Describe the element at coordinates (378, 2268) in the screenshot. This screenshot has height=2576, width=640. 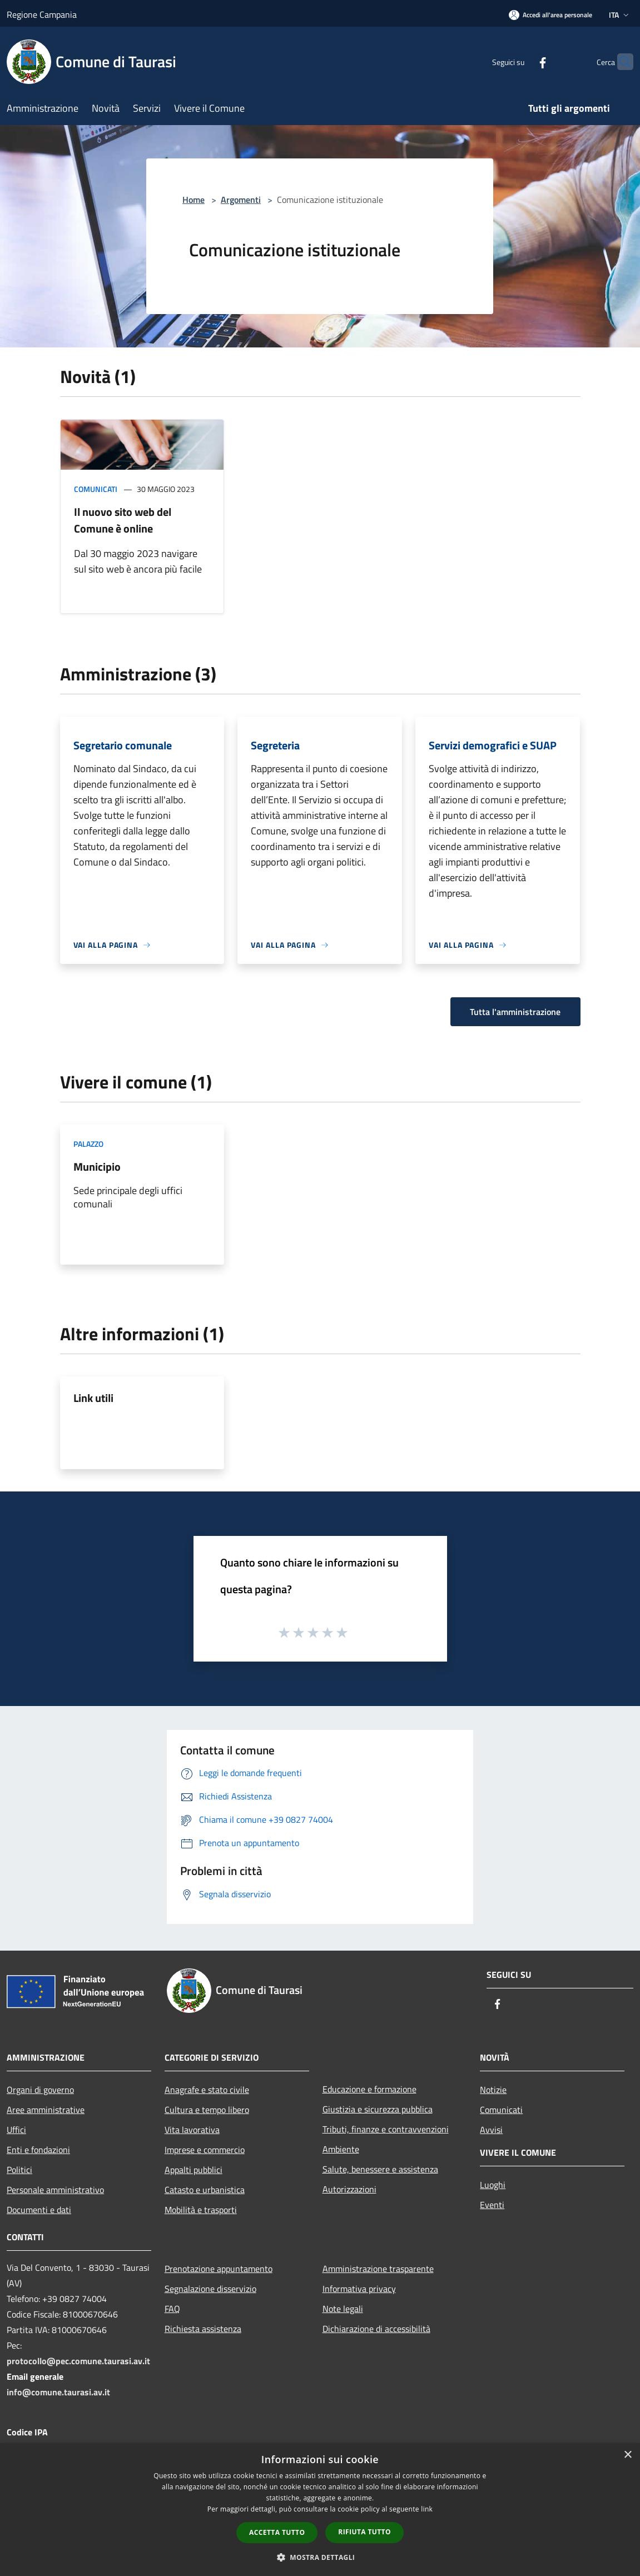
I see `Amministrazione trasparente` at that location.